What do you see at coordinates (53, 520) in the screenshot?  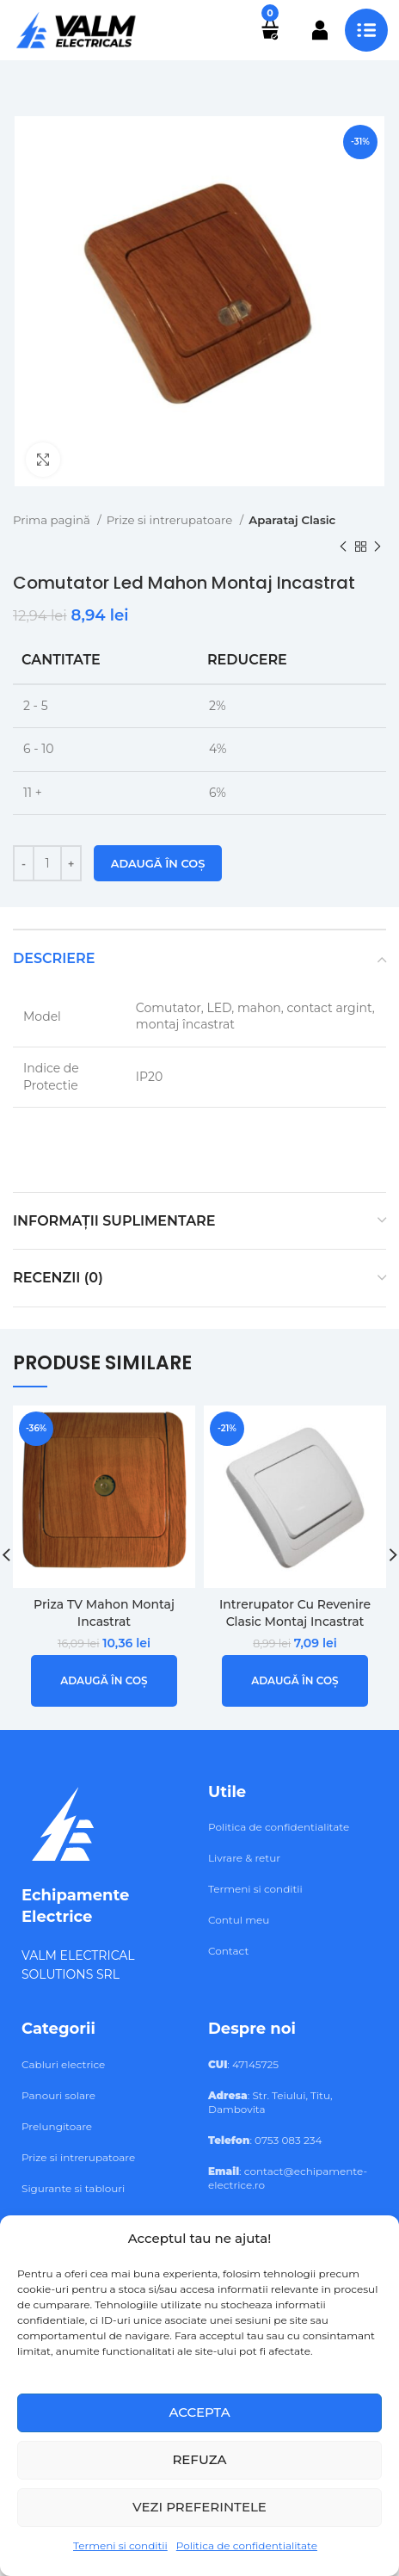 I see `Prima pagină` at bounding box center [53, 520].